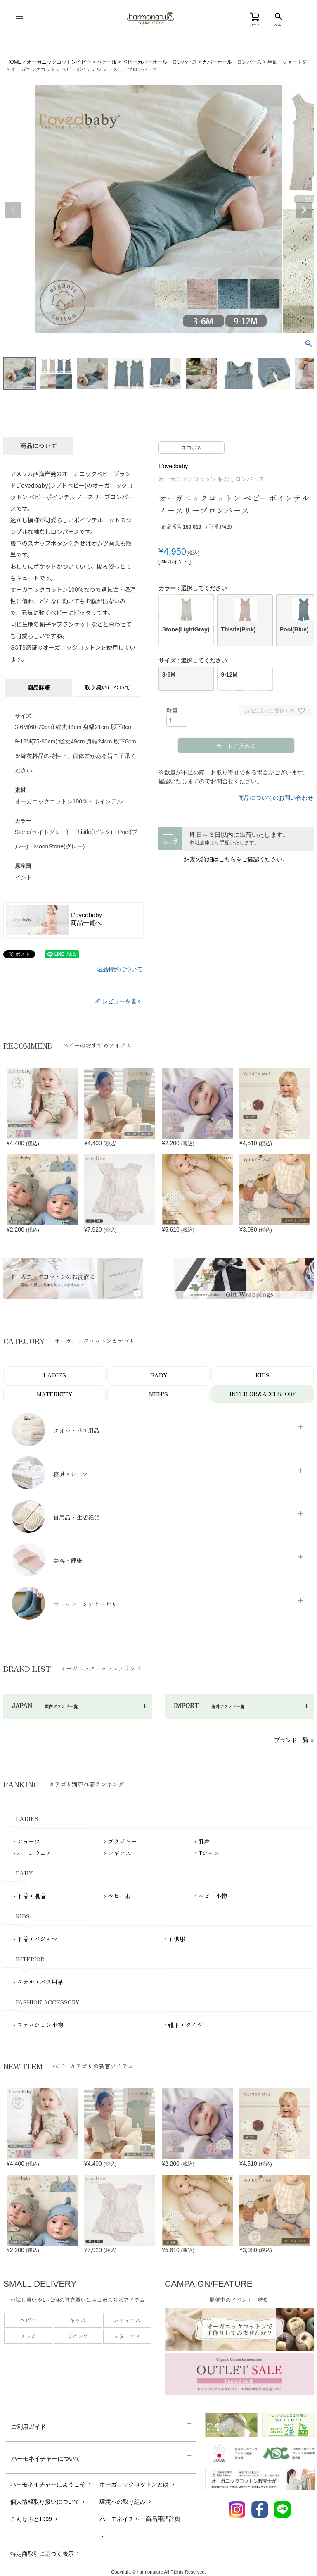 This screenshot has height=2576, width=317. Describe the element at coordinates (262, 1394) in the screenshot. I see `INTERIOR＆ACCESSORY` at that location.